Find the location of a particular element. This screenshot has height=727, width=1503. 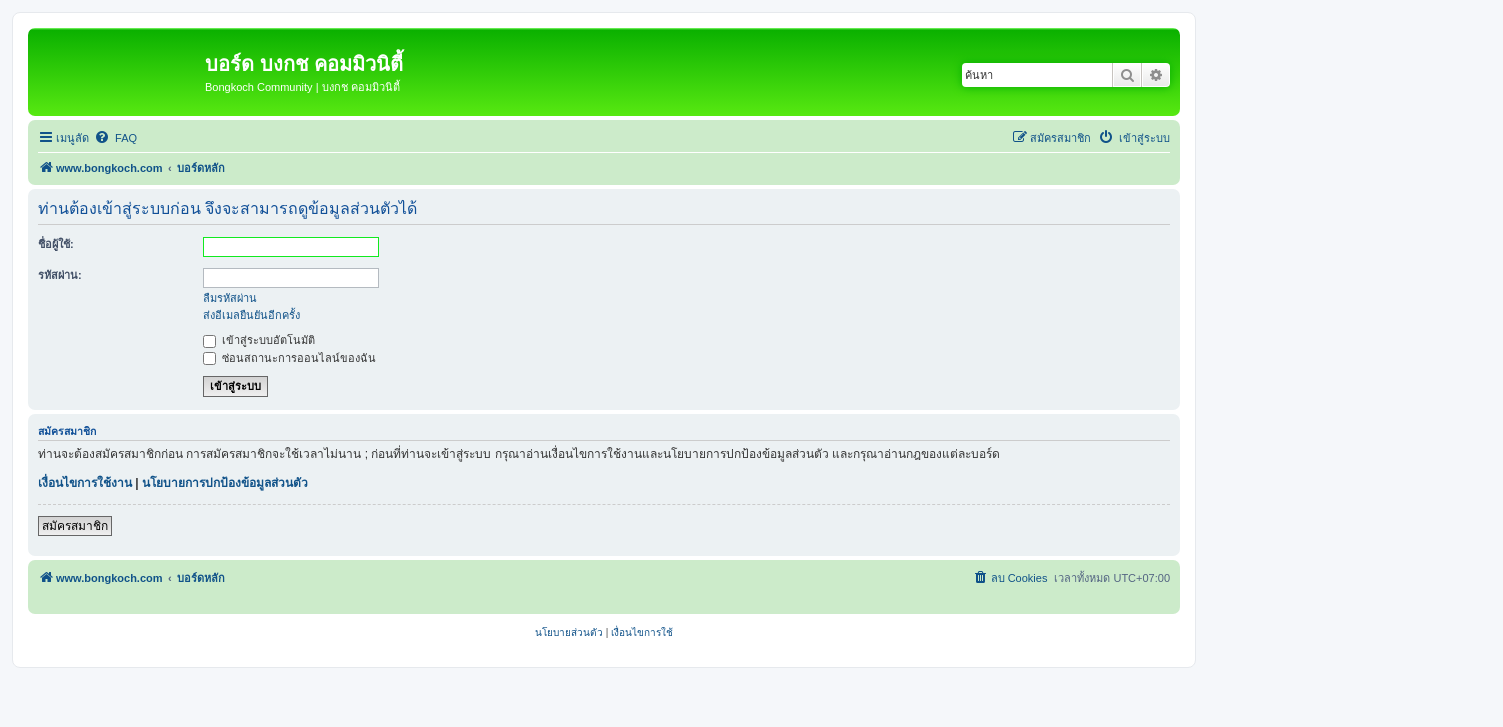

ซ่อนสถานะการออนไลน์ของฉัน is located at coordinates (289, 358).